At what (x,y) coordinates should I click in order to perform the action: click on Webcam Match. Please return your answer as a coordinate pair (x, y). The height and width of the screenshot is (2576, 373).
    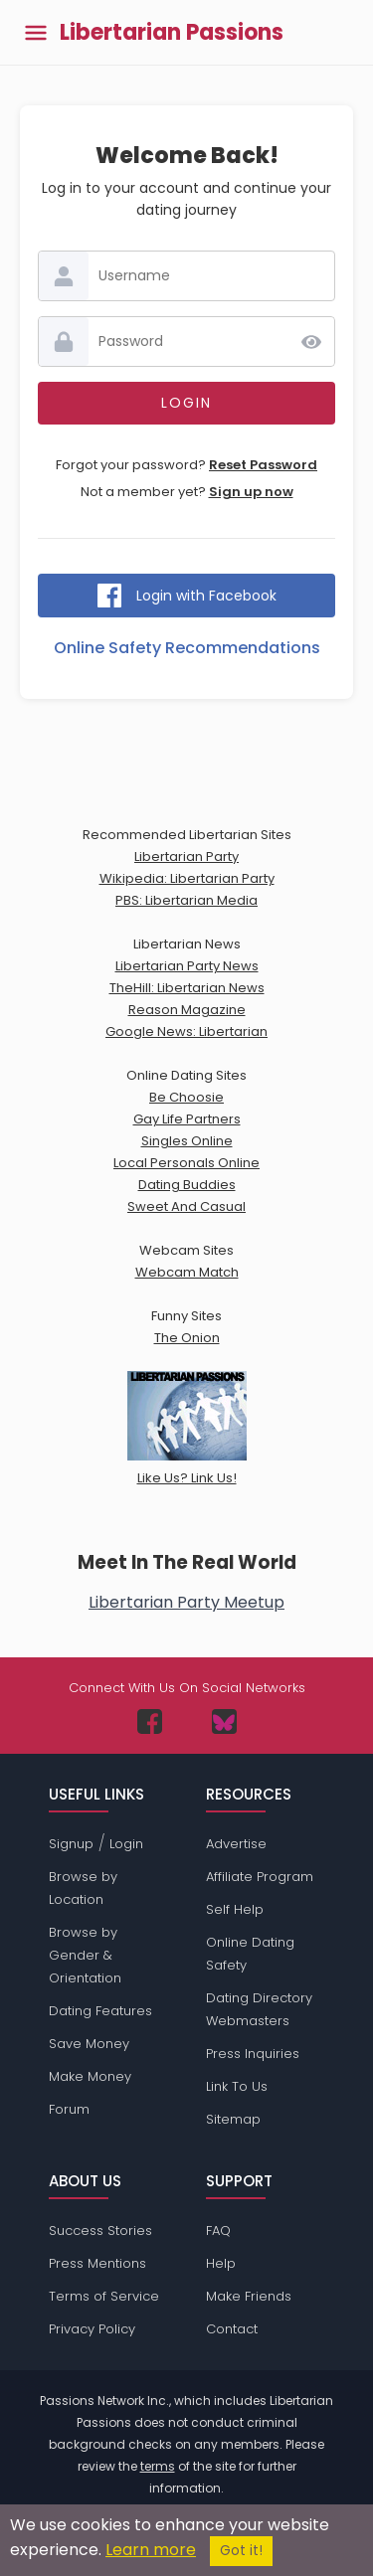
    Looking at the image, I should click on (187, 1272).